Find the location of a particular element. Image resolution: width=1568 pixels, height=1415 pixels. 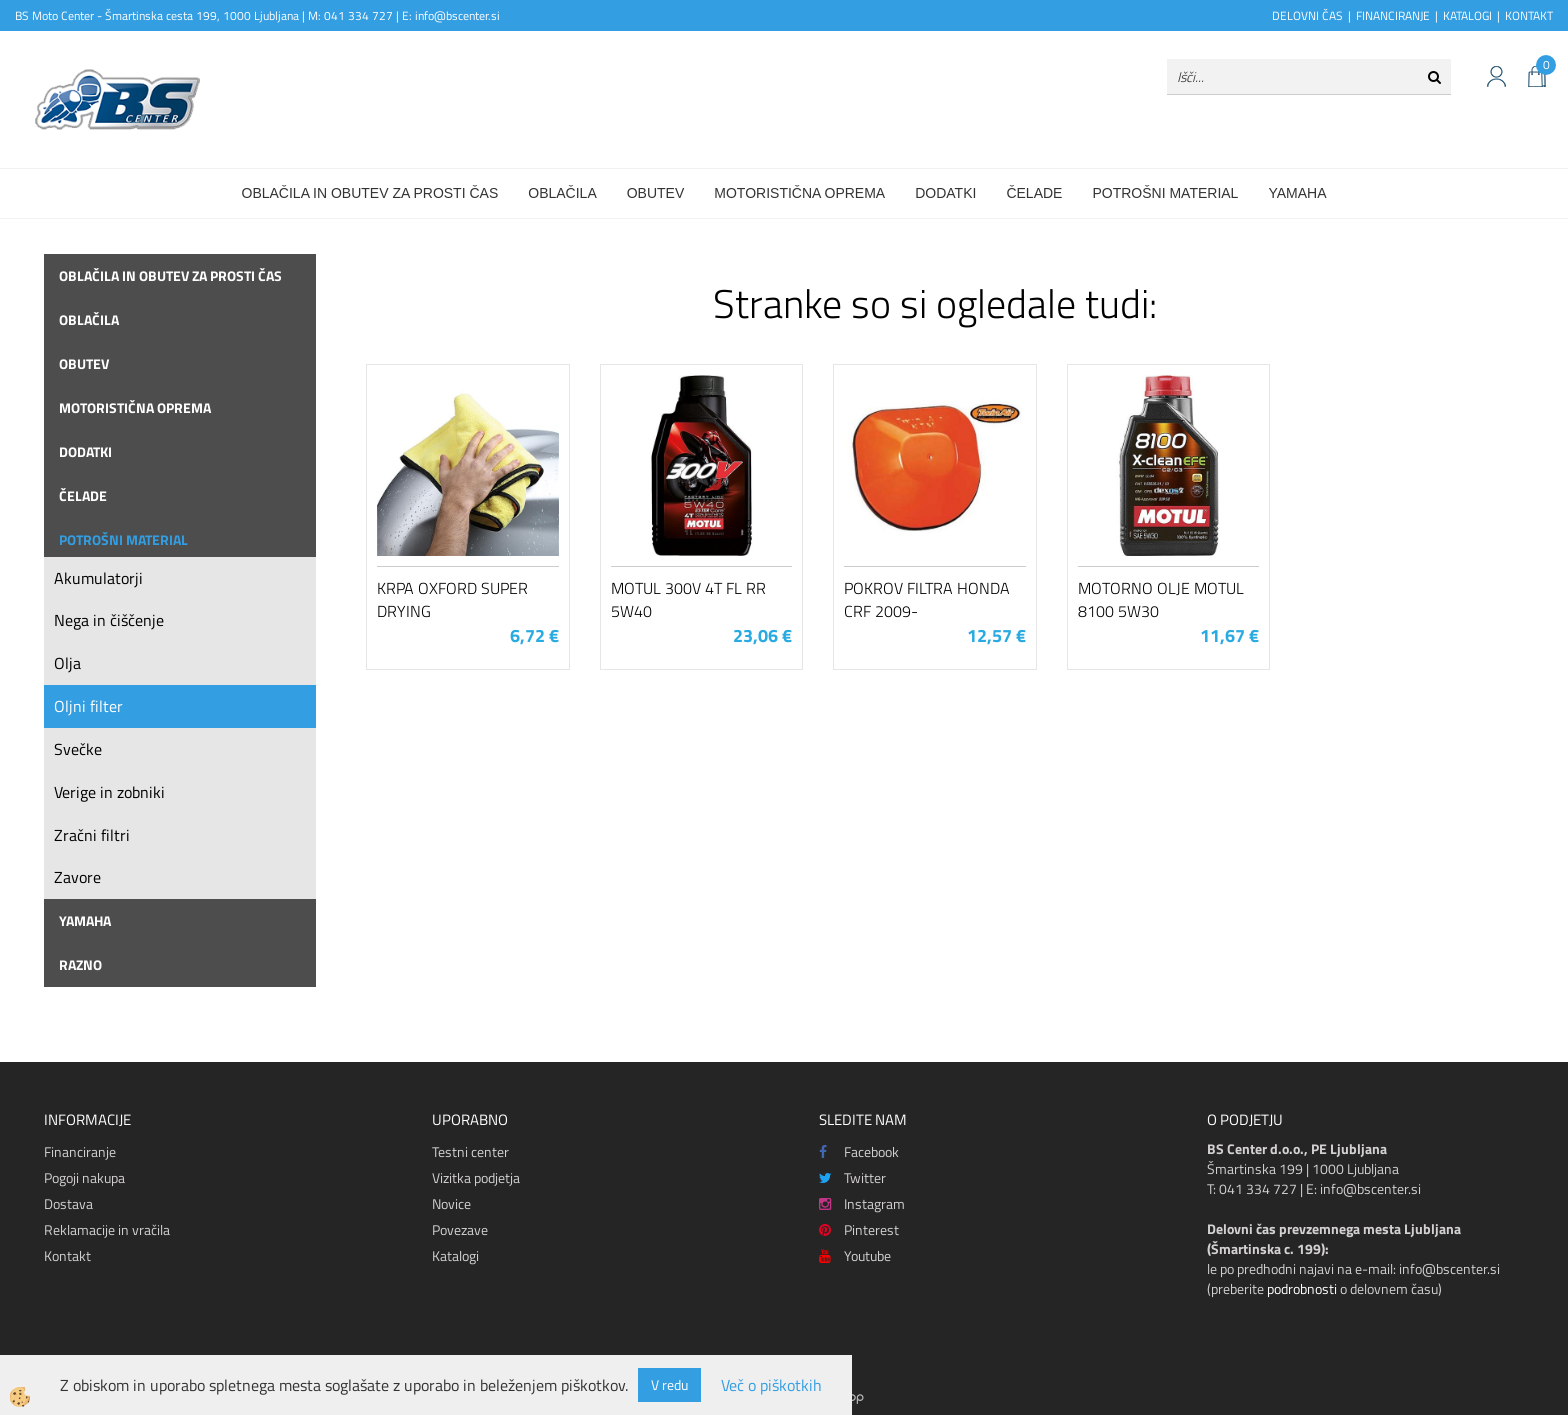

Novice is located at coordinates (451, 1203).